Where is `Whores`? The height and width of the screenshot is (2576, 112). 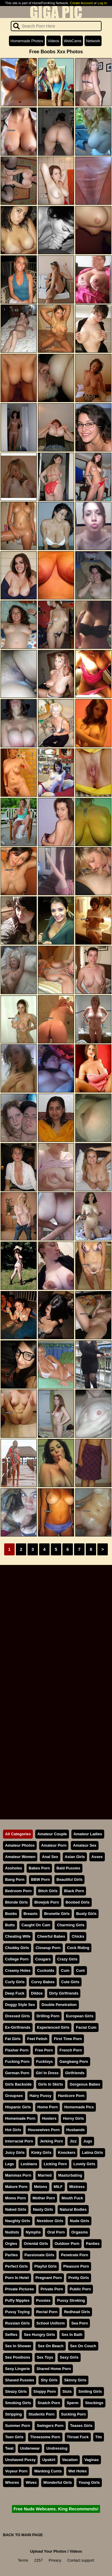
Whores is located at coordinates (12, 2482).